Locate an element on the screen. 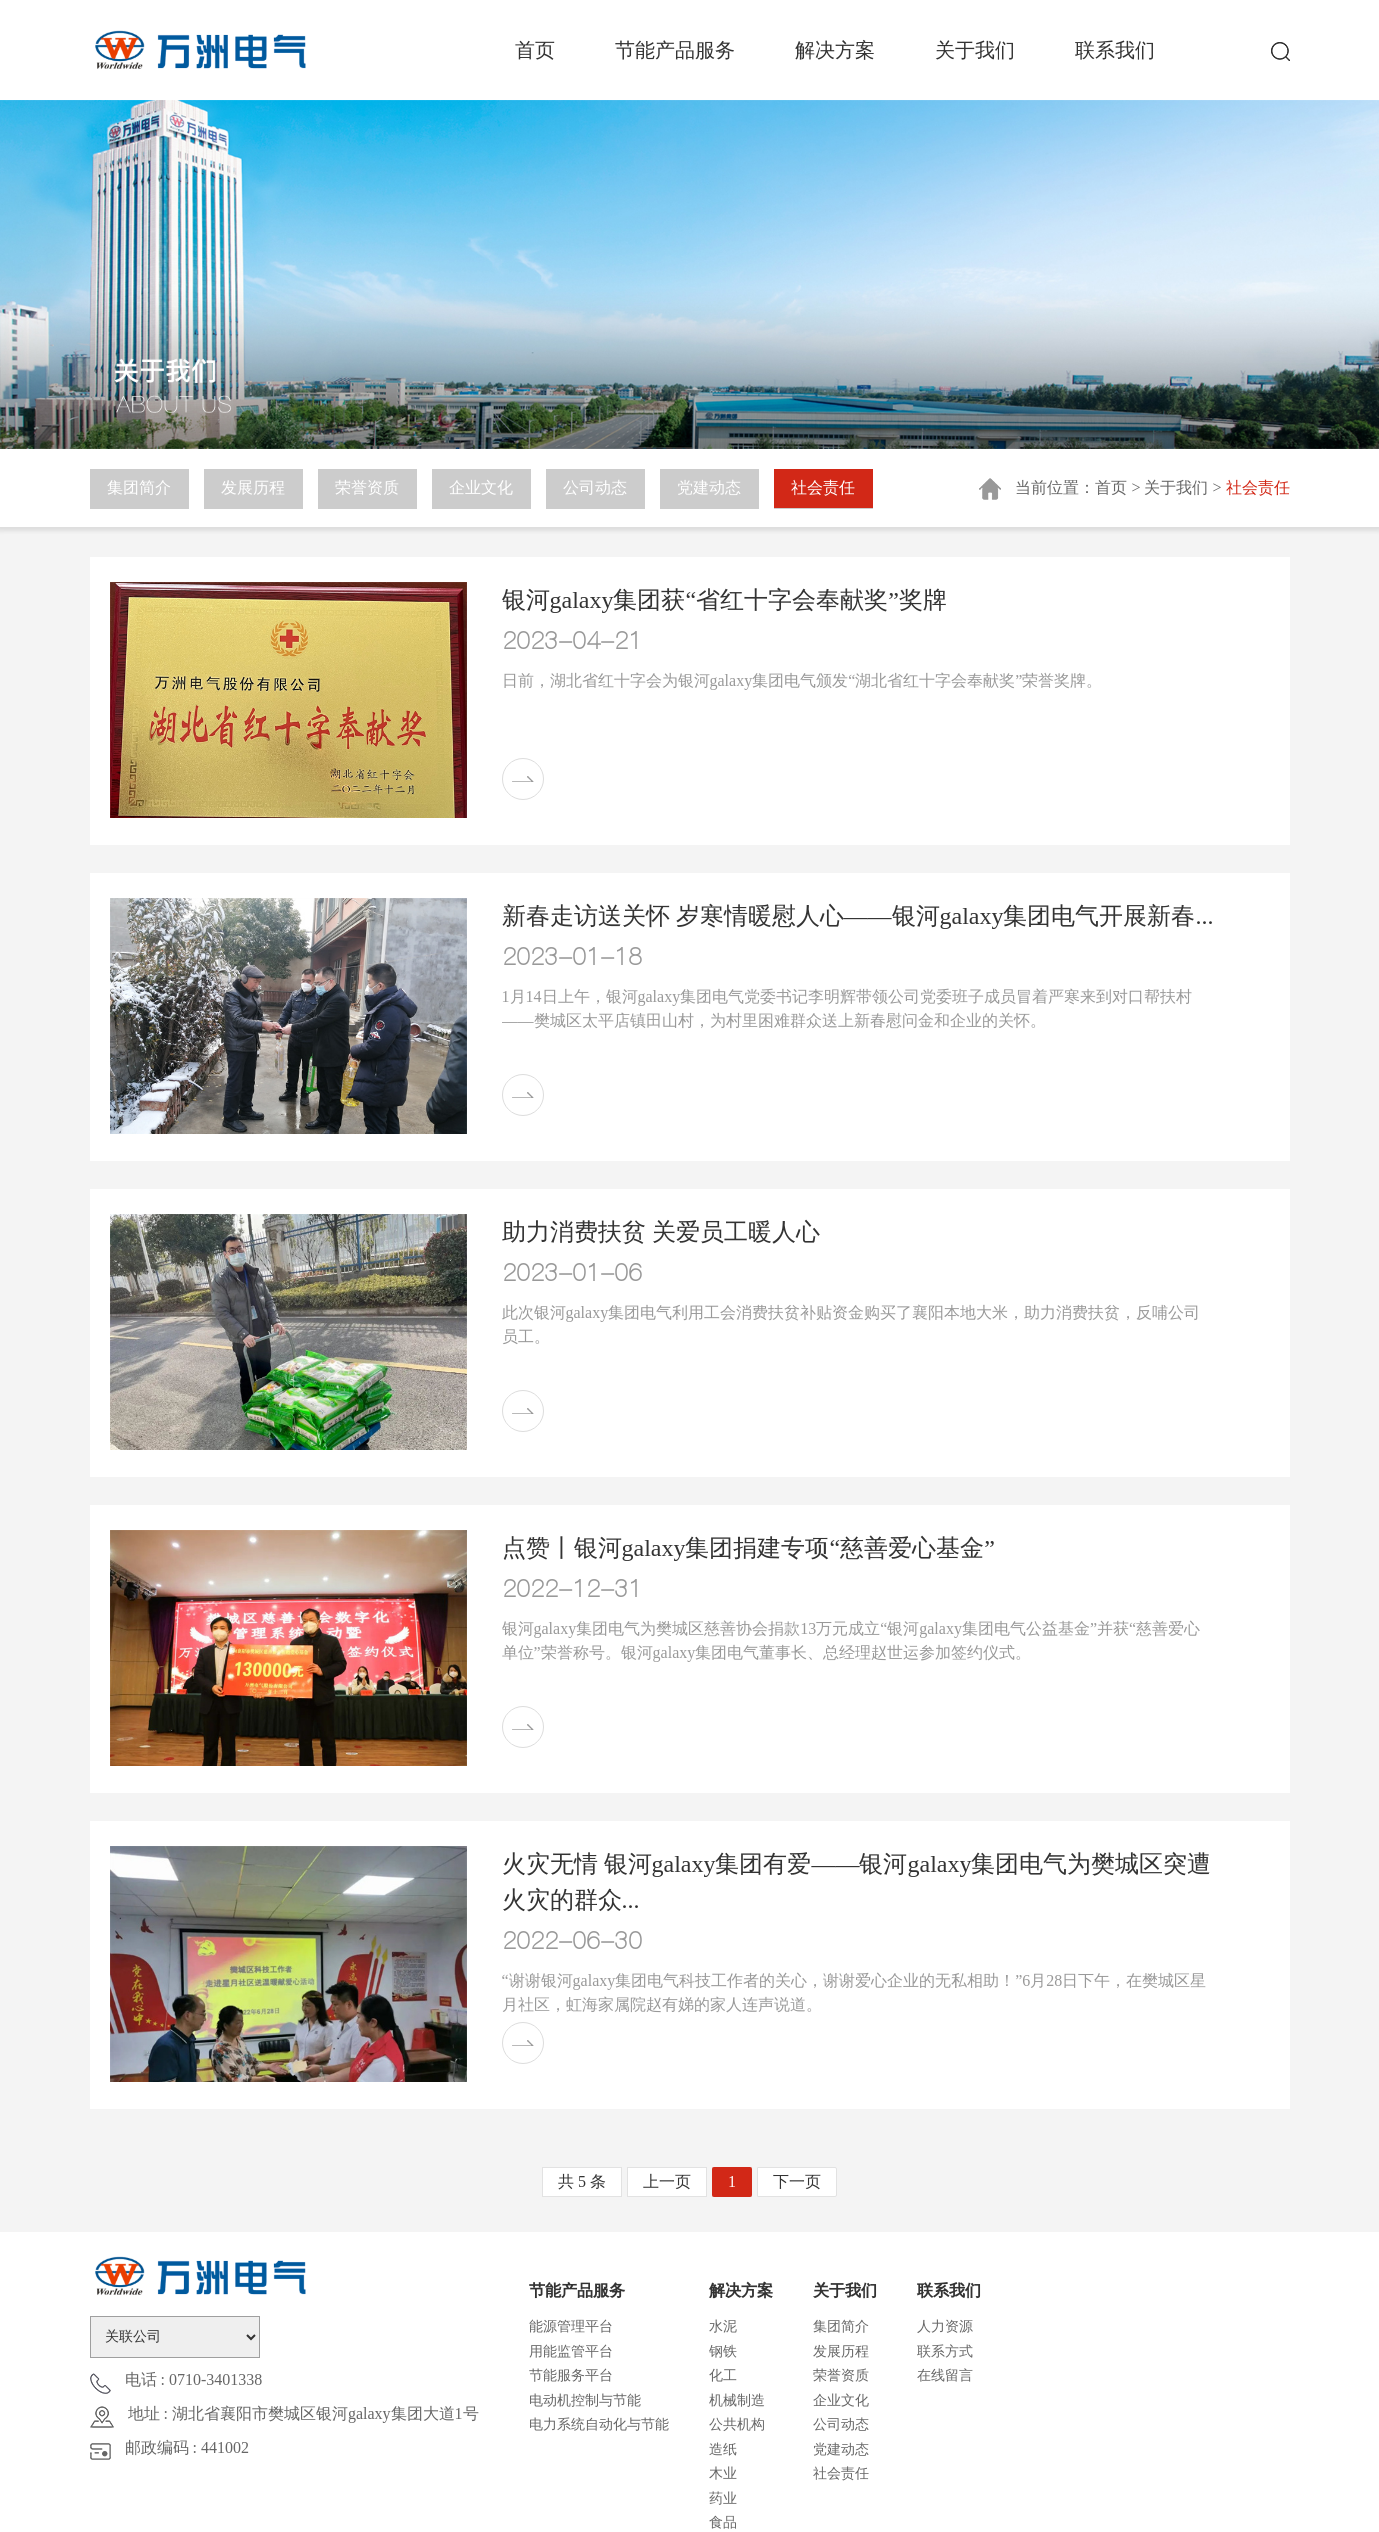  上一页 is located at coordinates (667, 2181).